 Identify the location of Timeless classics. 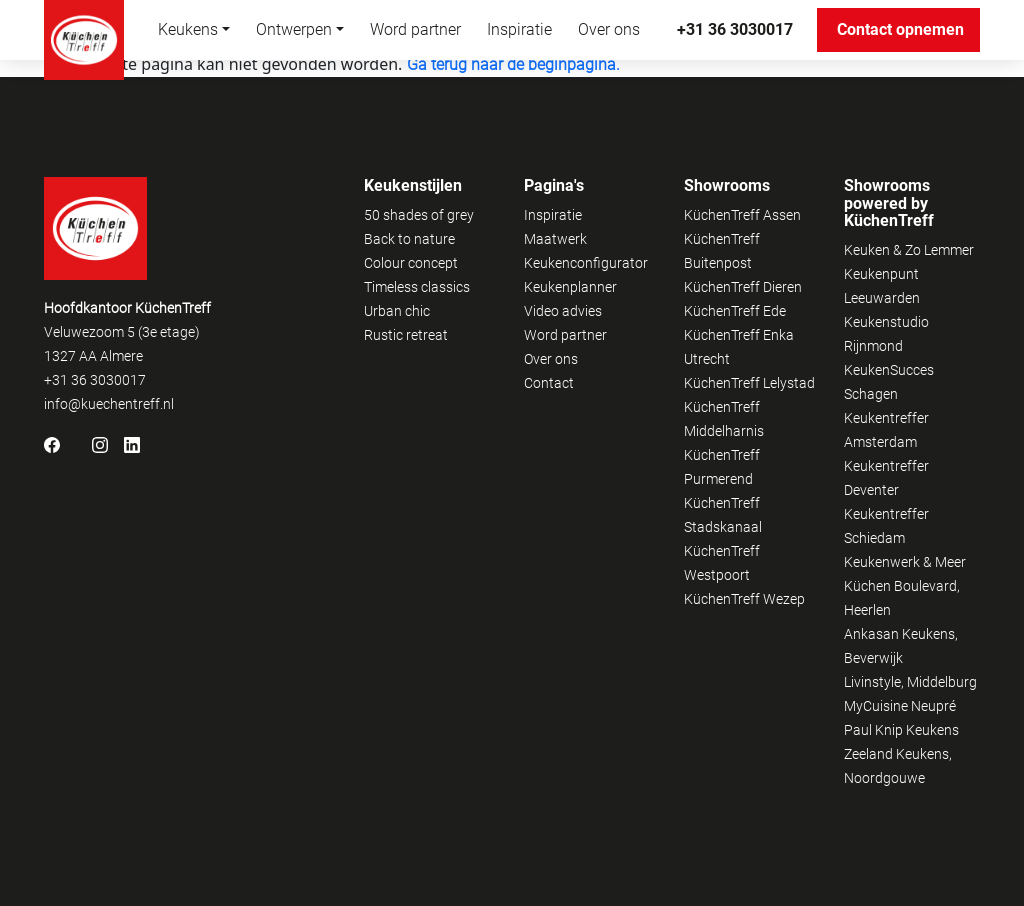
(417, 287).